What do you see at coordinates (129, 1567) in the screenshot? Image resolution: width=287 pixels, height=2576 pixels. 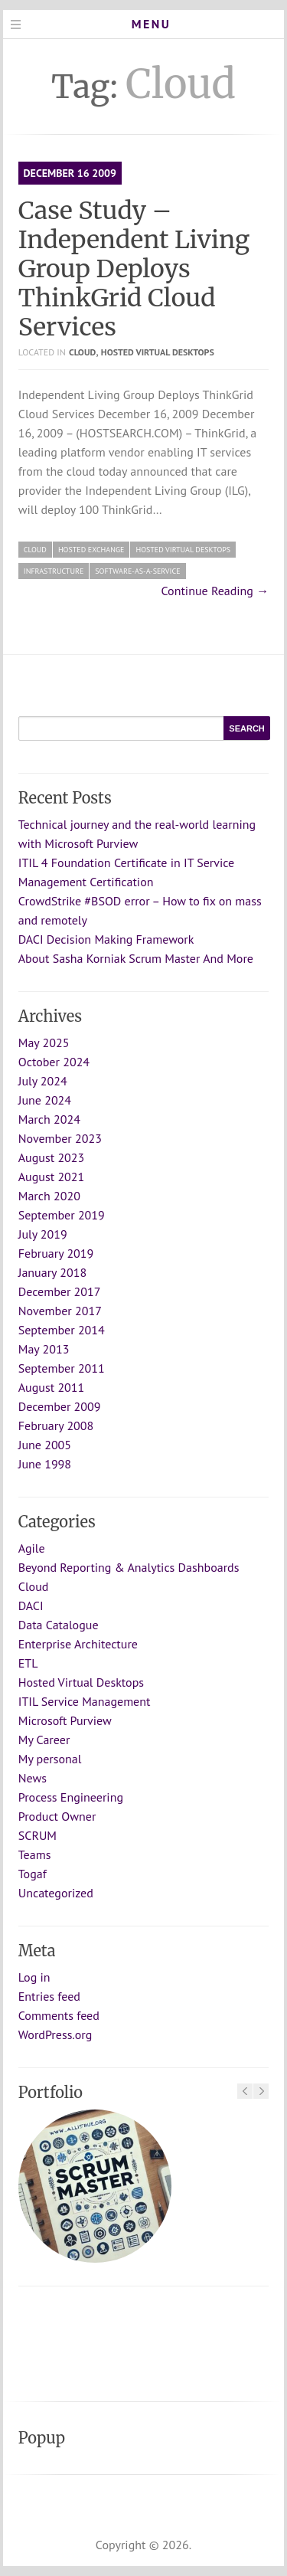 I see `Beyond Reporting & Analytics Dashboards` at bounding box center [129, 1567].